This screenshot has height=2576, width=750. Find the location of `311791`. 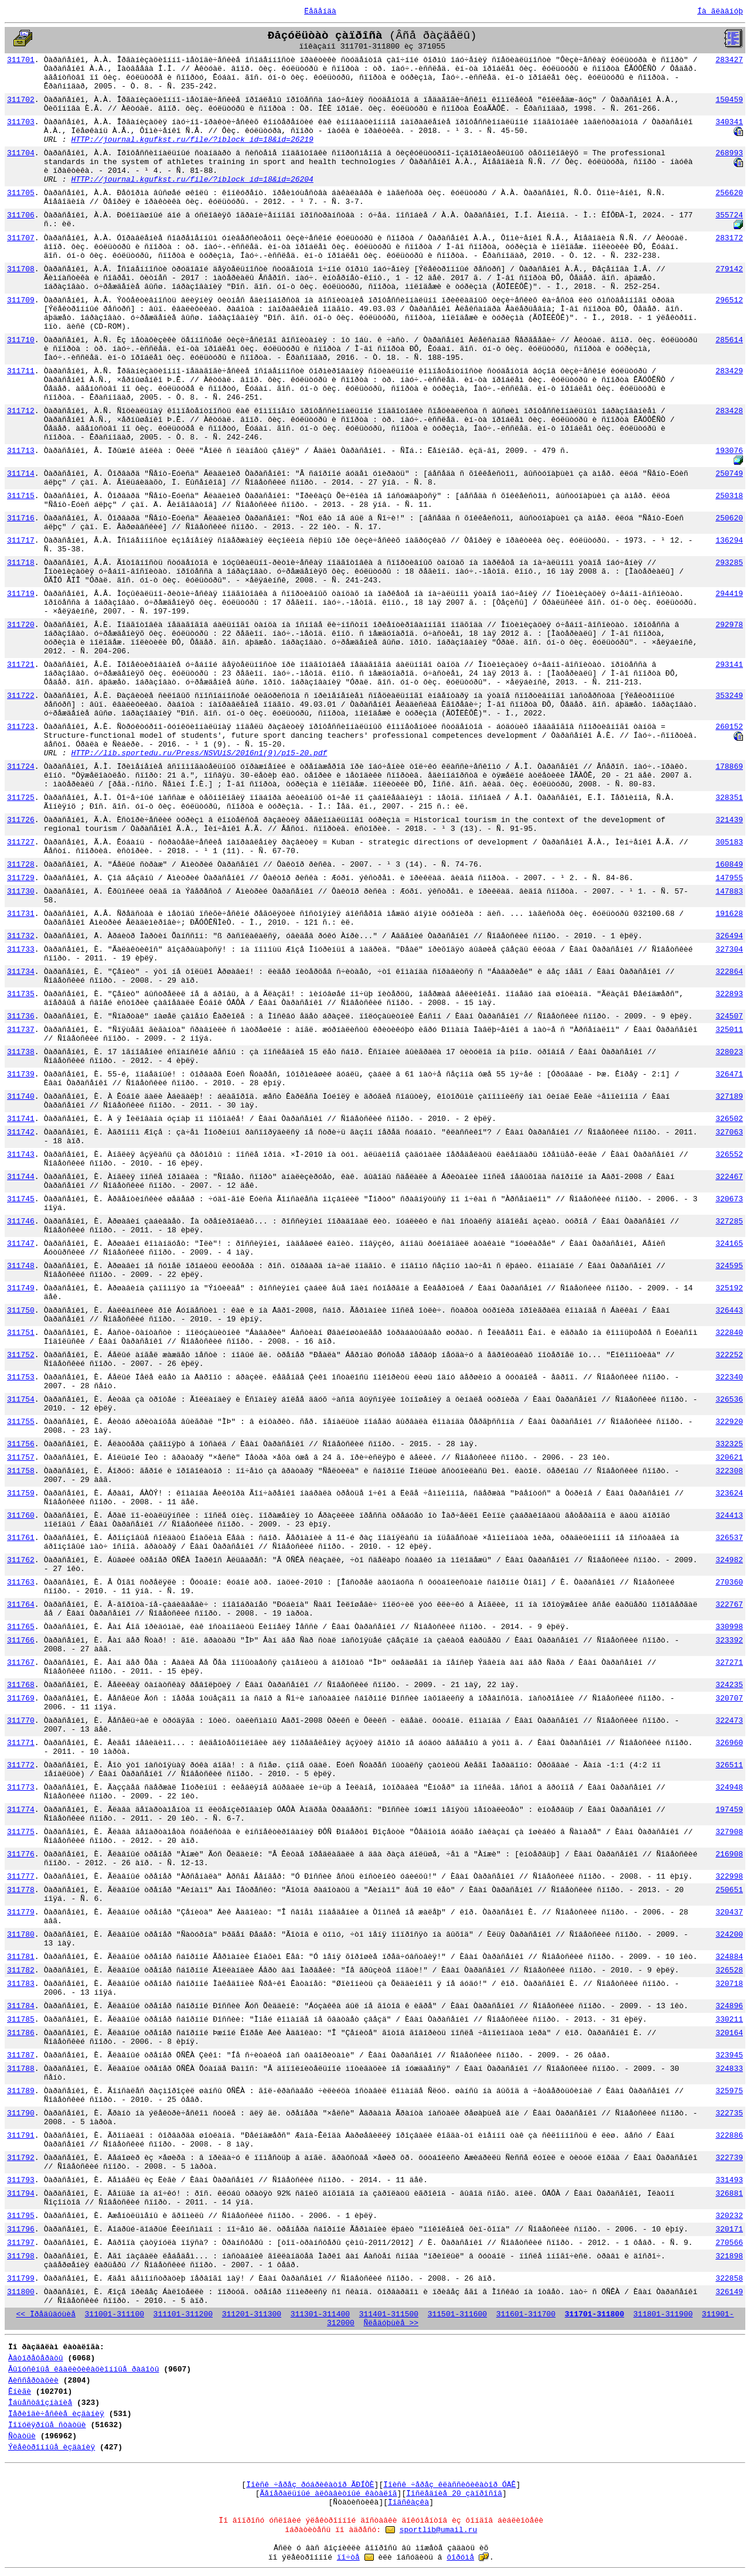

311791 is located at coordinates (21, 2135).